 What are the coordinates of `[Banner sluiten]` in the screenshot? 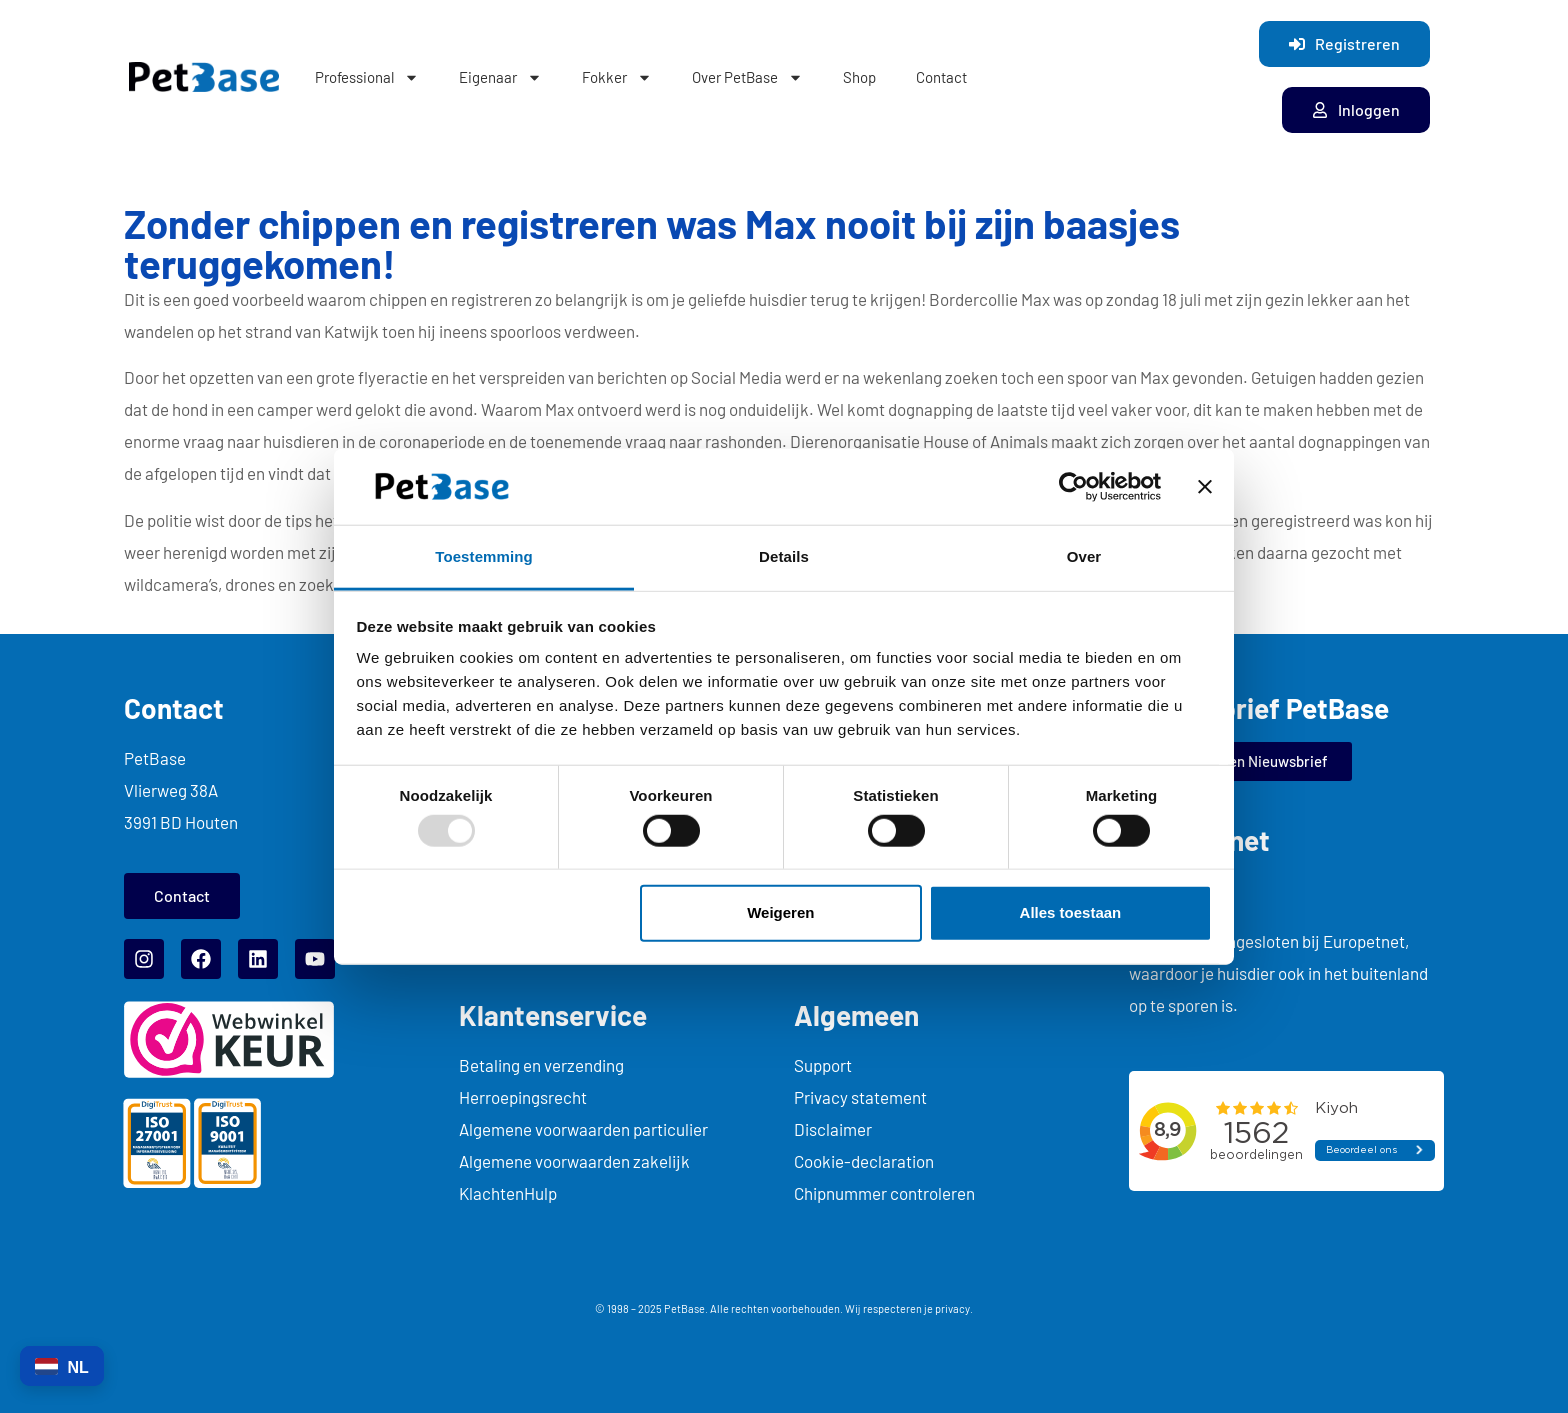 It's located at (1205, 487).